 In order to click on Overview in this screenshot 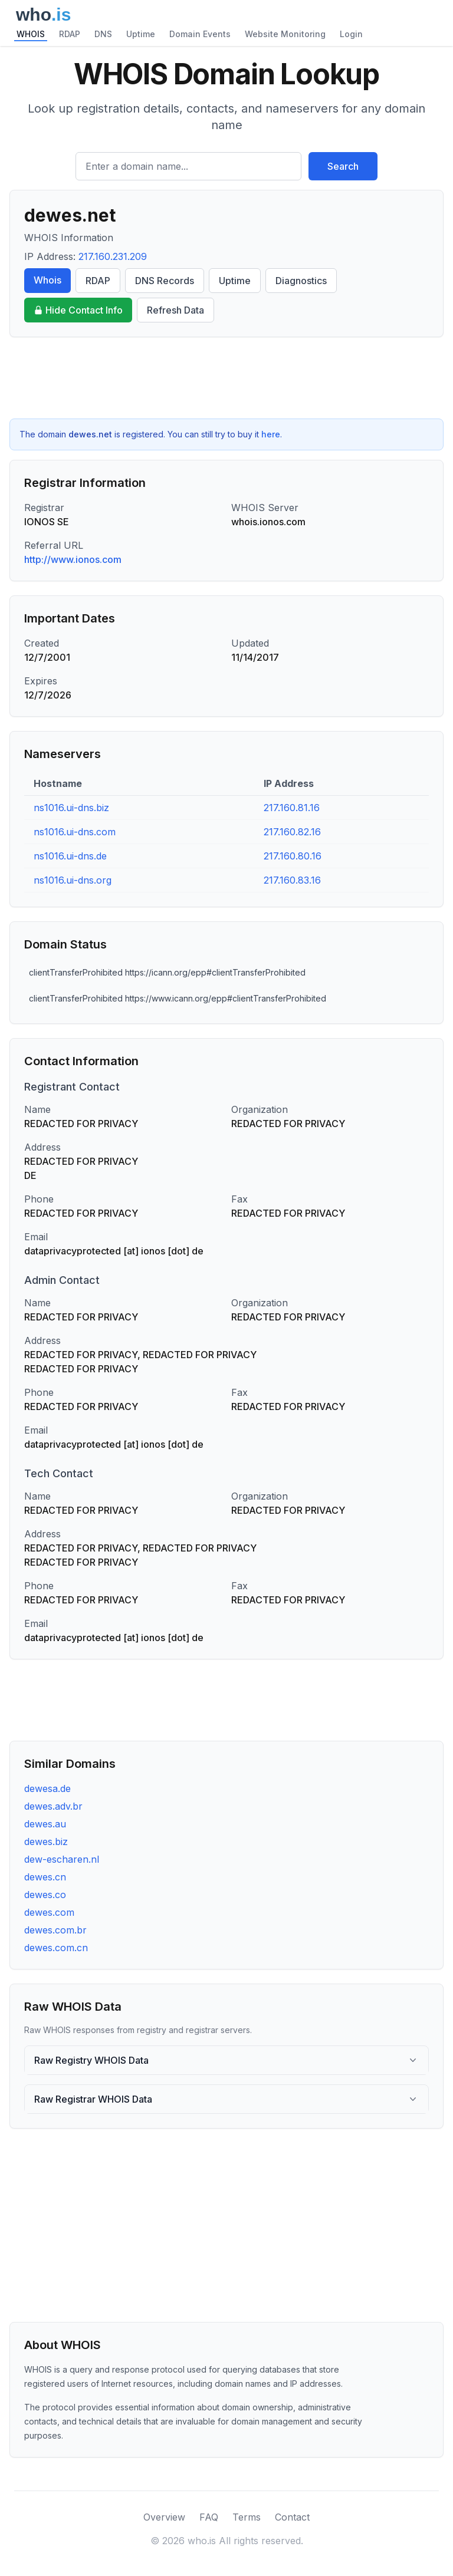, I will do `click(164, 2517)`.